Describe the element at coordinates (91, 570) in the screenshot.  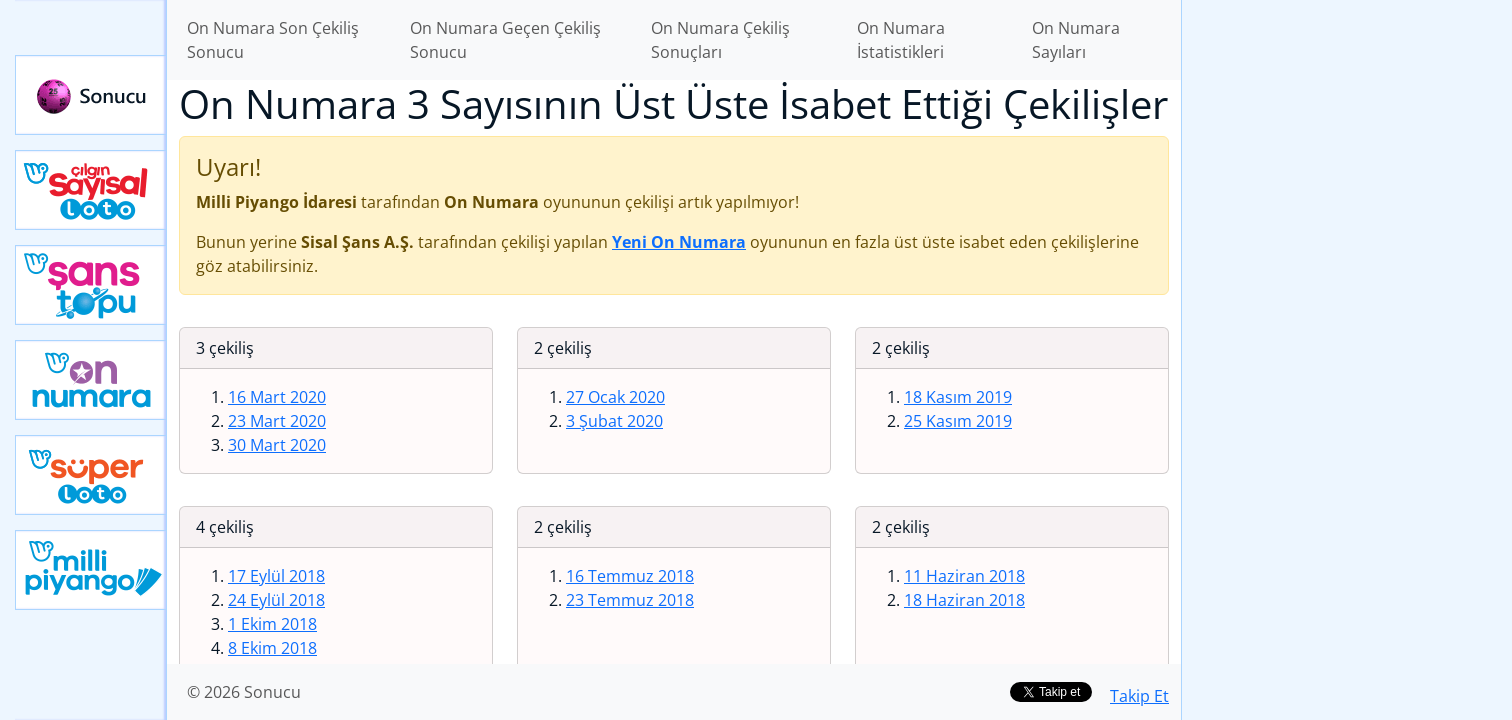
I see `Yeni Milli Piyango` at that location.